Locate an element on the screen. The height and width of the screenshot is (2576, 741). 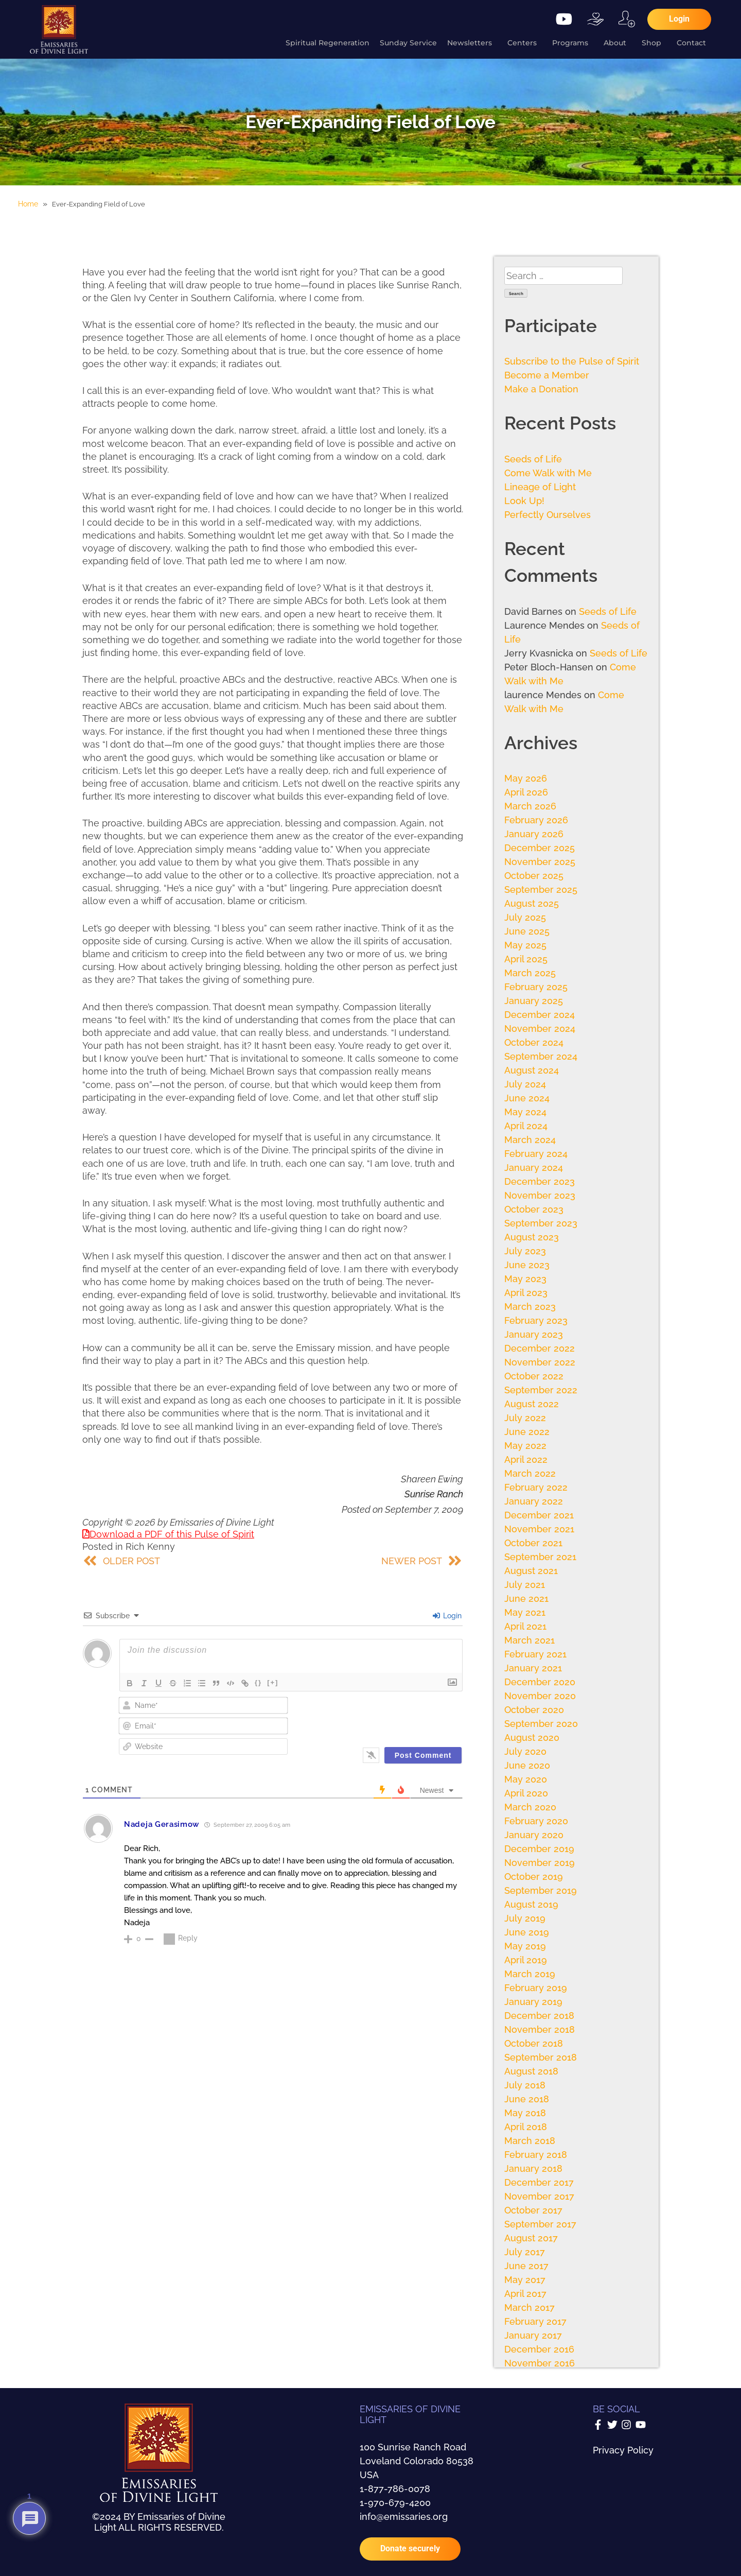
December 2021 is located at coordinates (539, 1515).